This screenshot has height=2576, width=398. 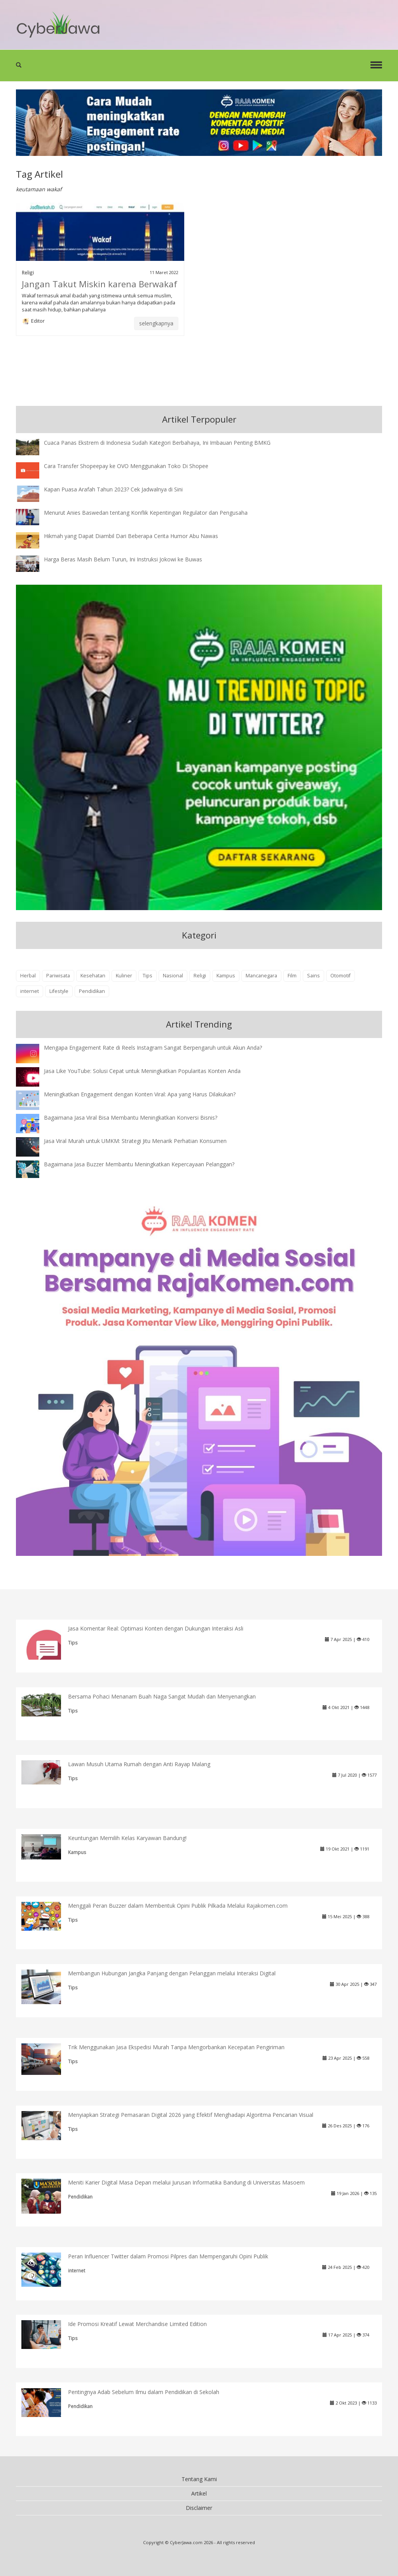 I want to click on Trik Menggunakan Jasa Ekspedisi Murah Tanpa Mengorbankan Kecepatan Pengiriman, so click(x=176, y=2047).